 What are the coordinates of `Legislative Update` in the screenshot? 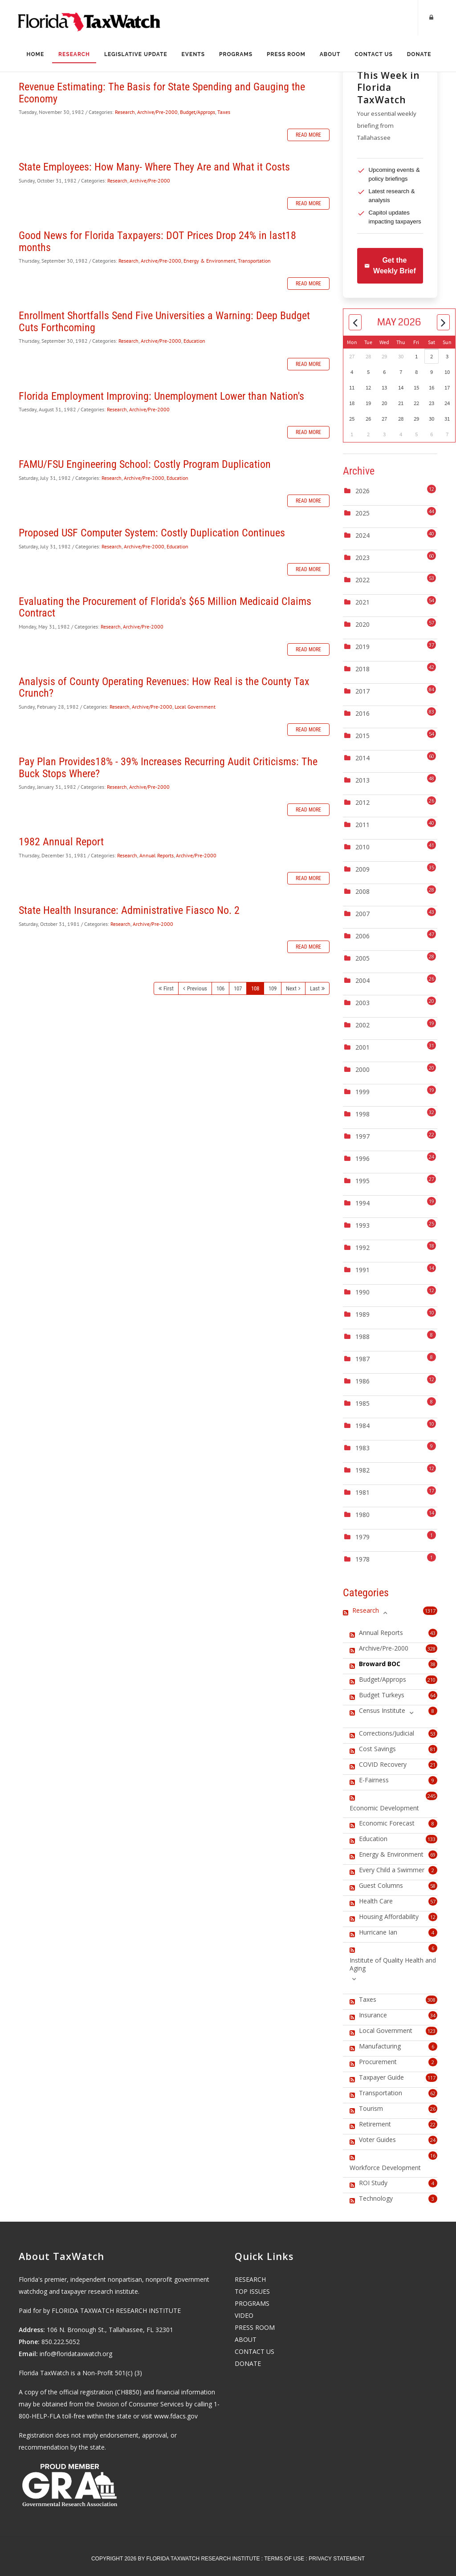 It's located at (135, 54).